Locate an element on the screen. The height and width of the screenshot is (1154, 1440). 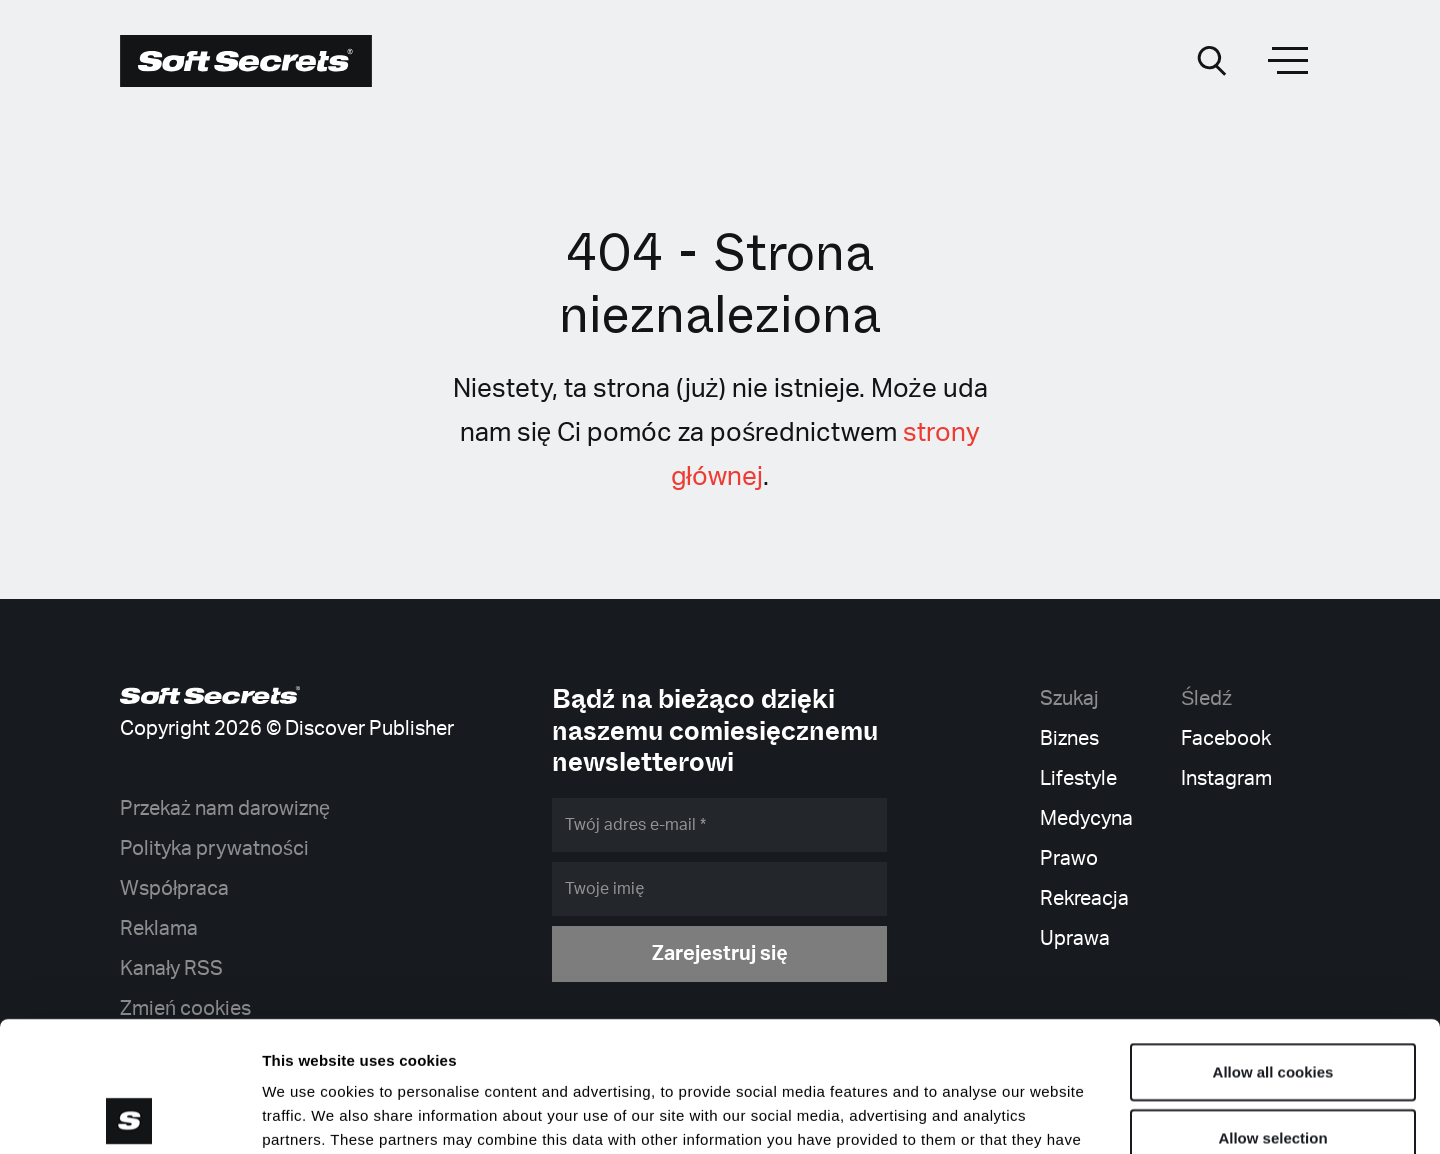
Prawo is located at coordinates (1069, 859).